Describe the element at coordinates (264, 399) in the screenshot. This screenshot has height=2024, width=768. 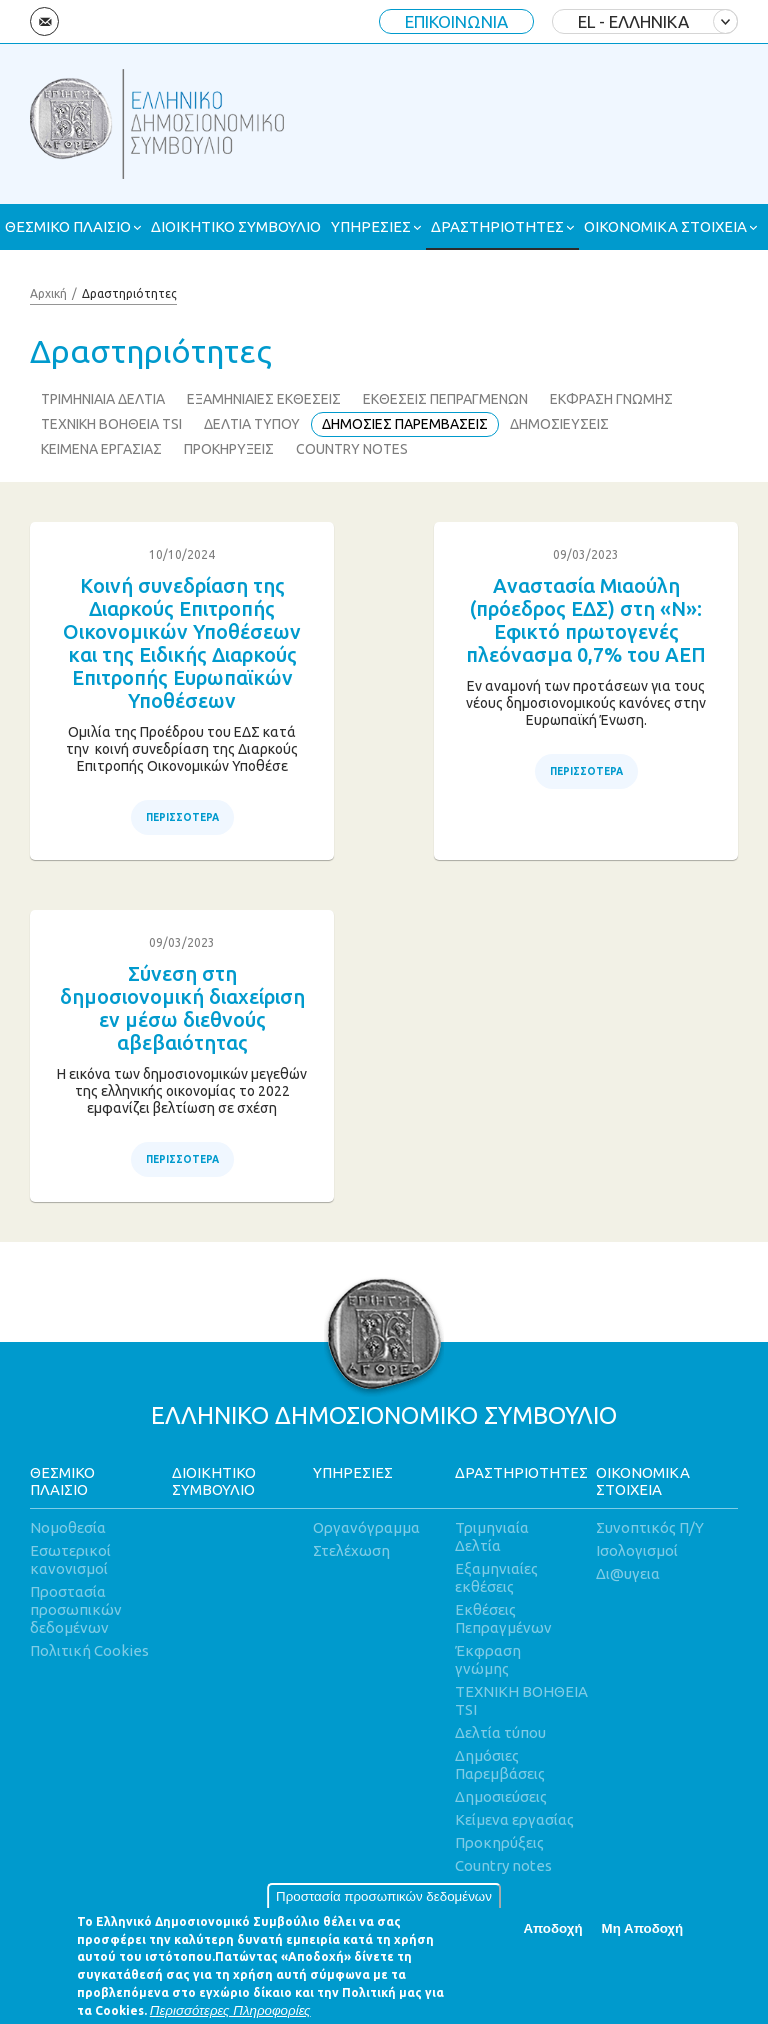
I see `ΕΞΑΜΗΝΙΑΙΕΣ ΕΚΘΕΣΕΙΣ` at that location.